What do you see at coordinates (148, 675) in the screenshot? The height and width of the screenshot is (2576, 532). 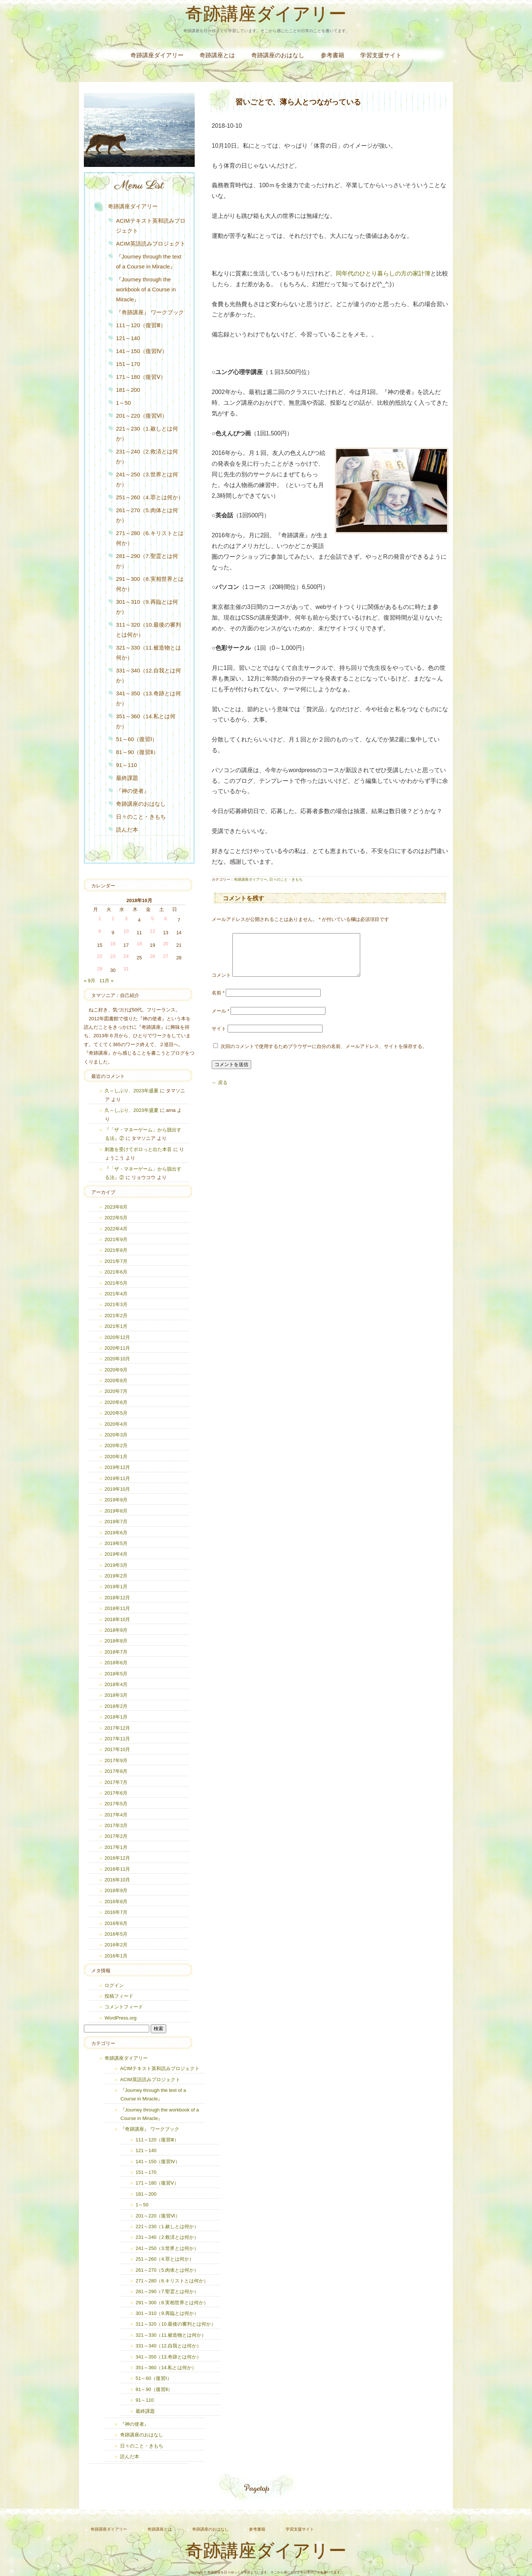 I see `331～340（12.自我とは何か）` at bounding box center [148, 675].